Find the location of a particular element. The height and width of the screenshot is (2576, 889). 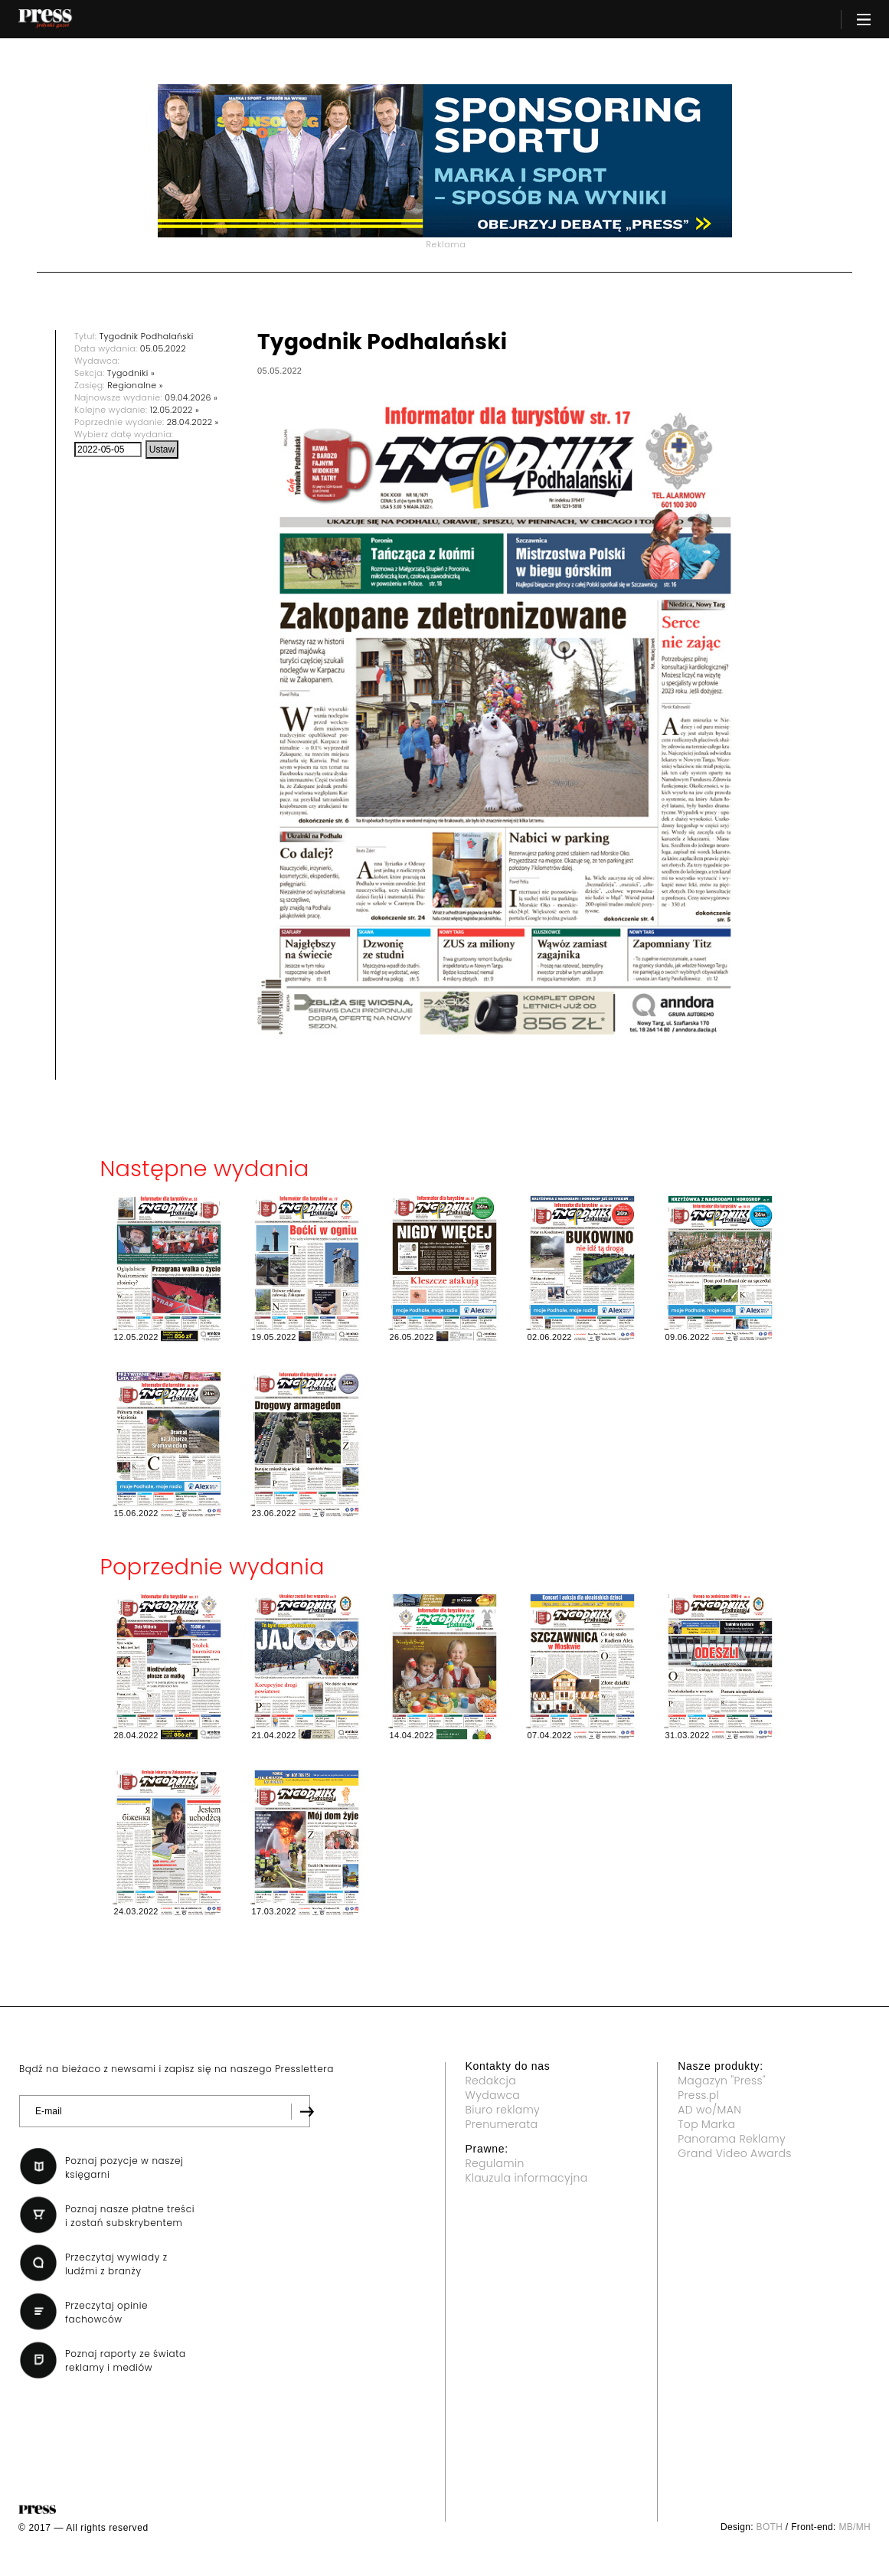

MB/MH is located at coordinates (854, 2527).